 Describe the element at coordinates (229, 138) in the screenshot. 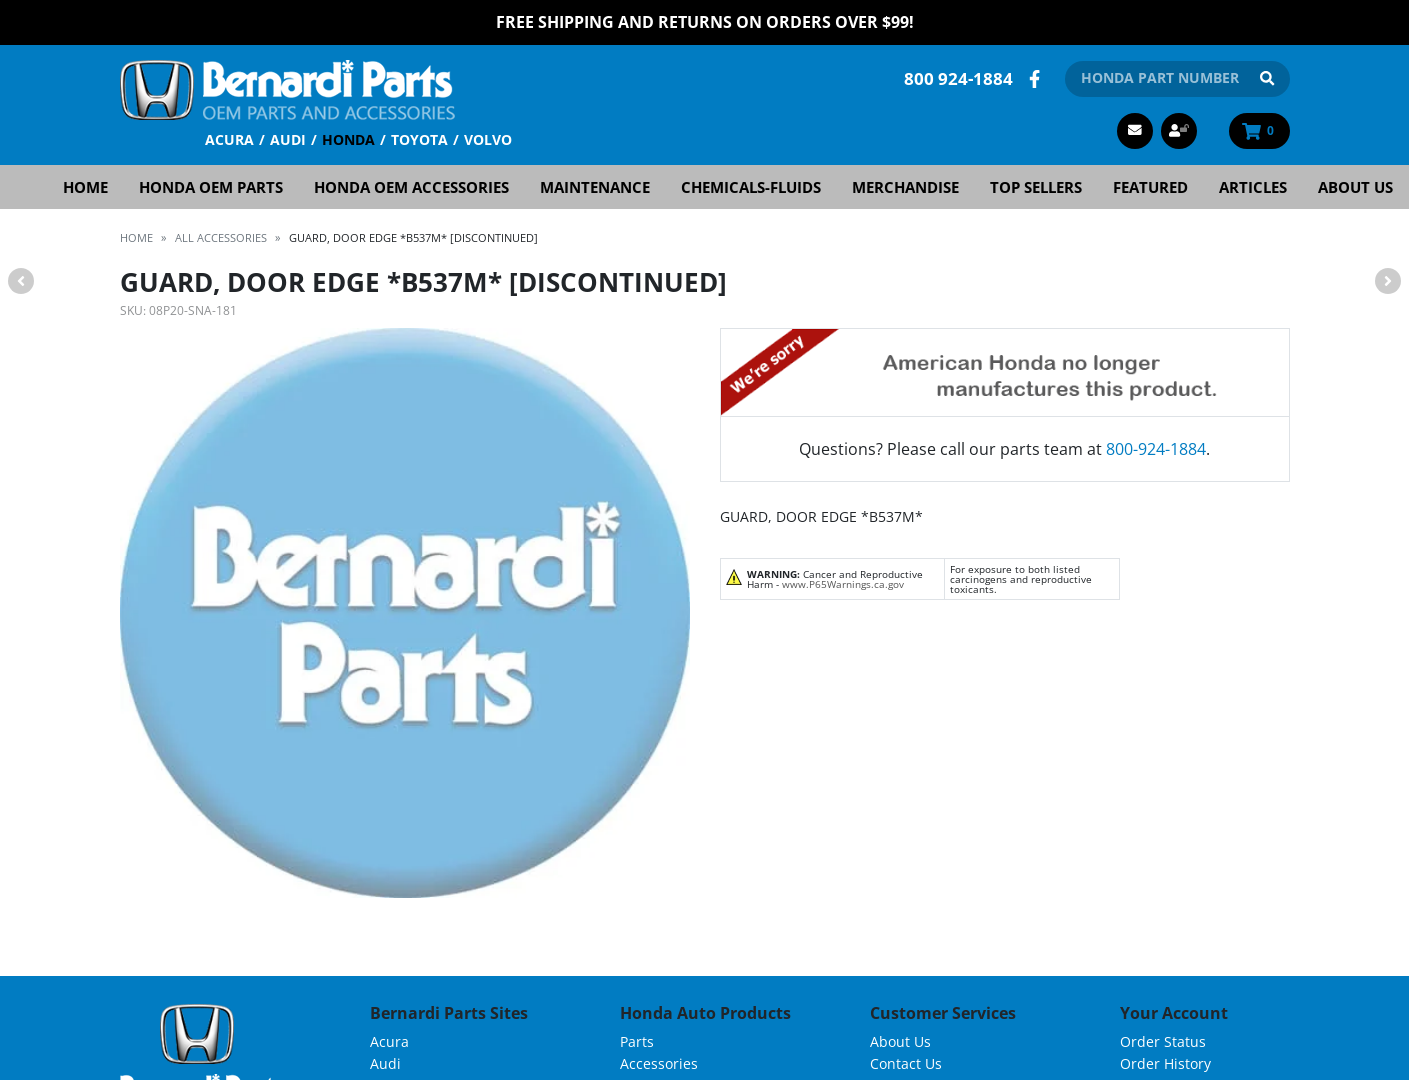

I see `Acura` at that location.